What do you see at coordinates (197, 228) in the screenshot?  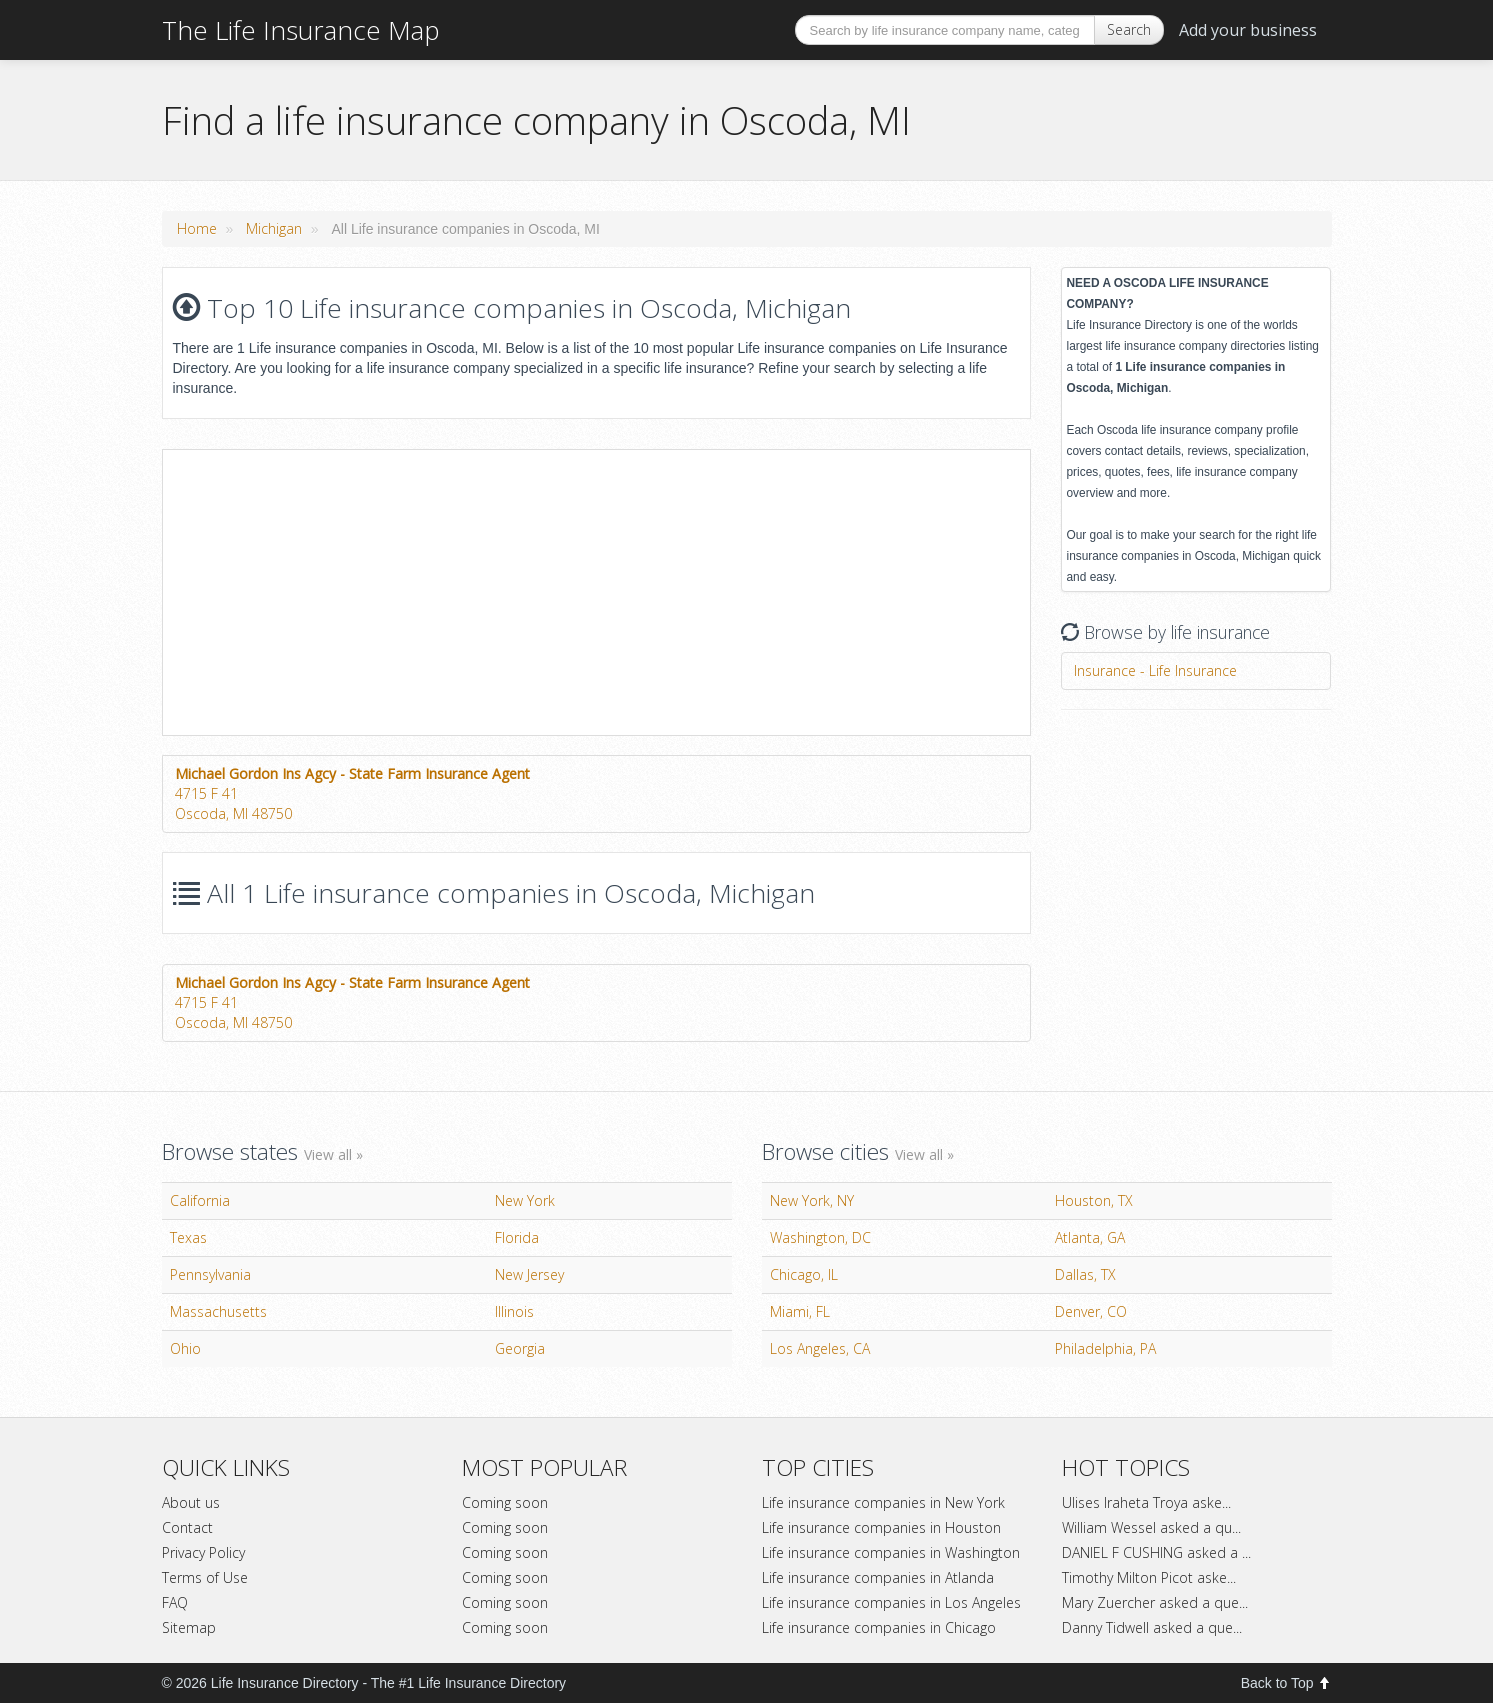 I see `Home` at bounding box center [197, 228].